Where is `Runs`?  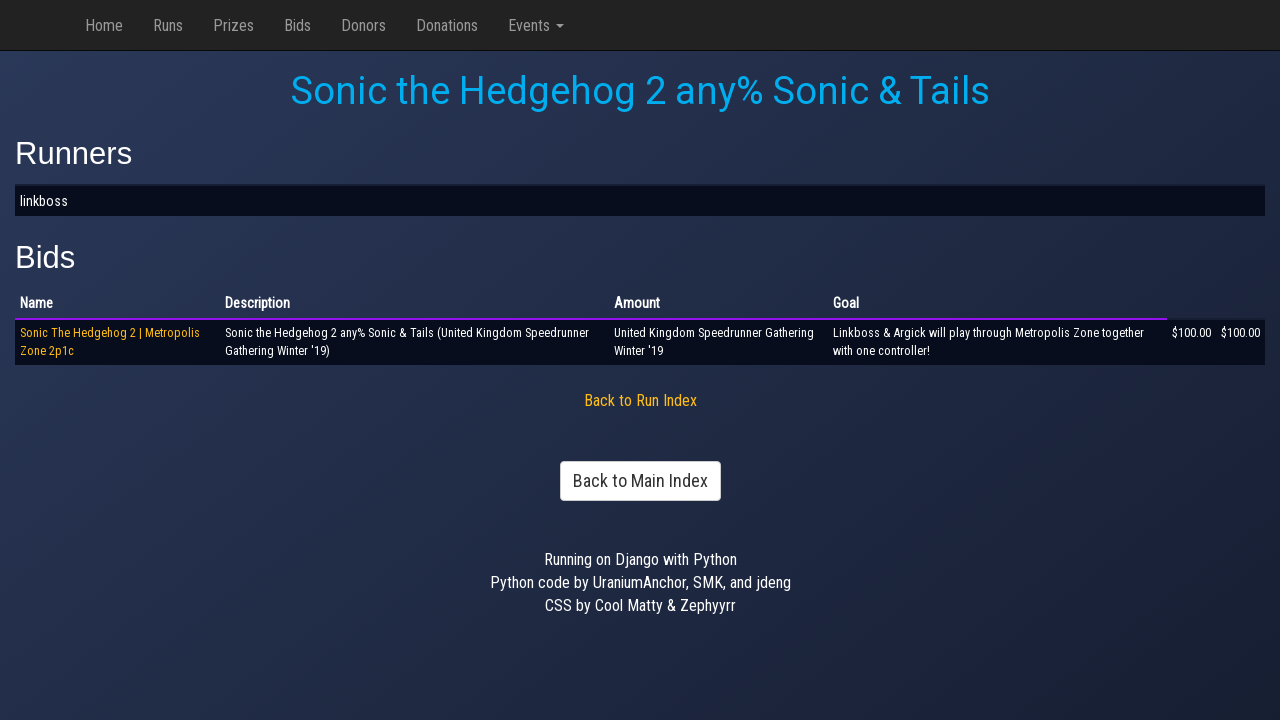 Runs is located at coordinates (168, 25).